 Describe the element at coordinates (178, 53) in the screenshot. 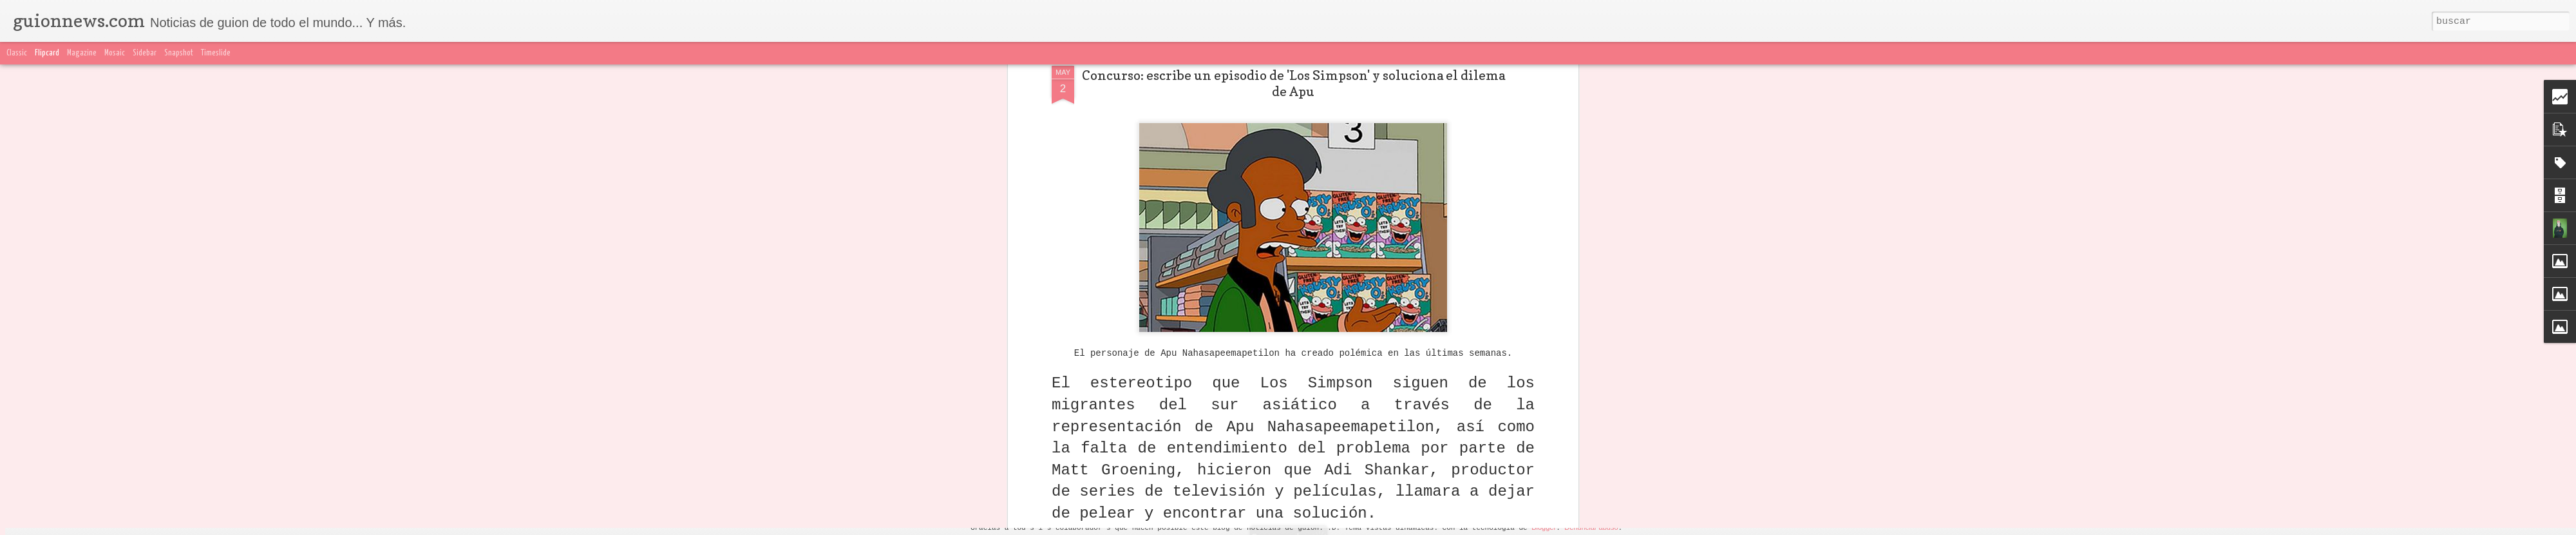

I see `Snapshot` at that location.